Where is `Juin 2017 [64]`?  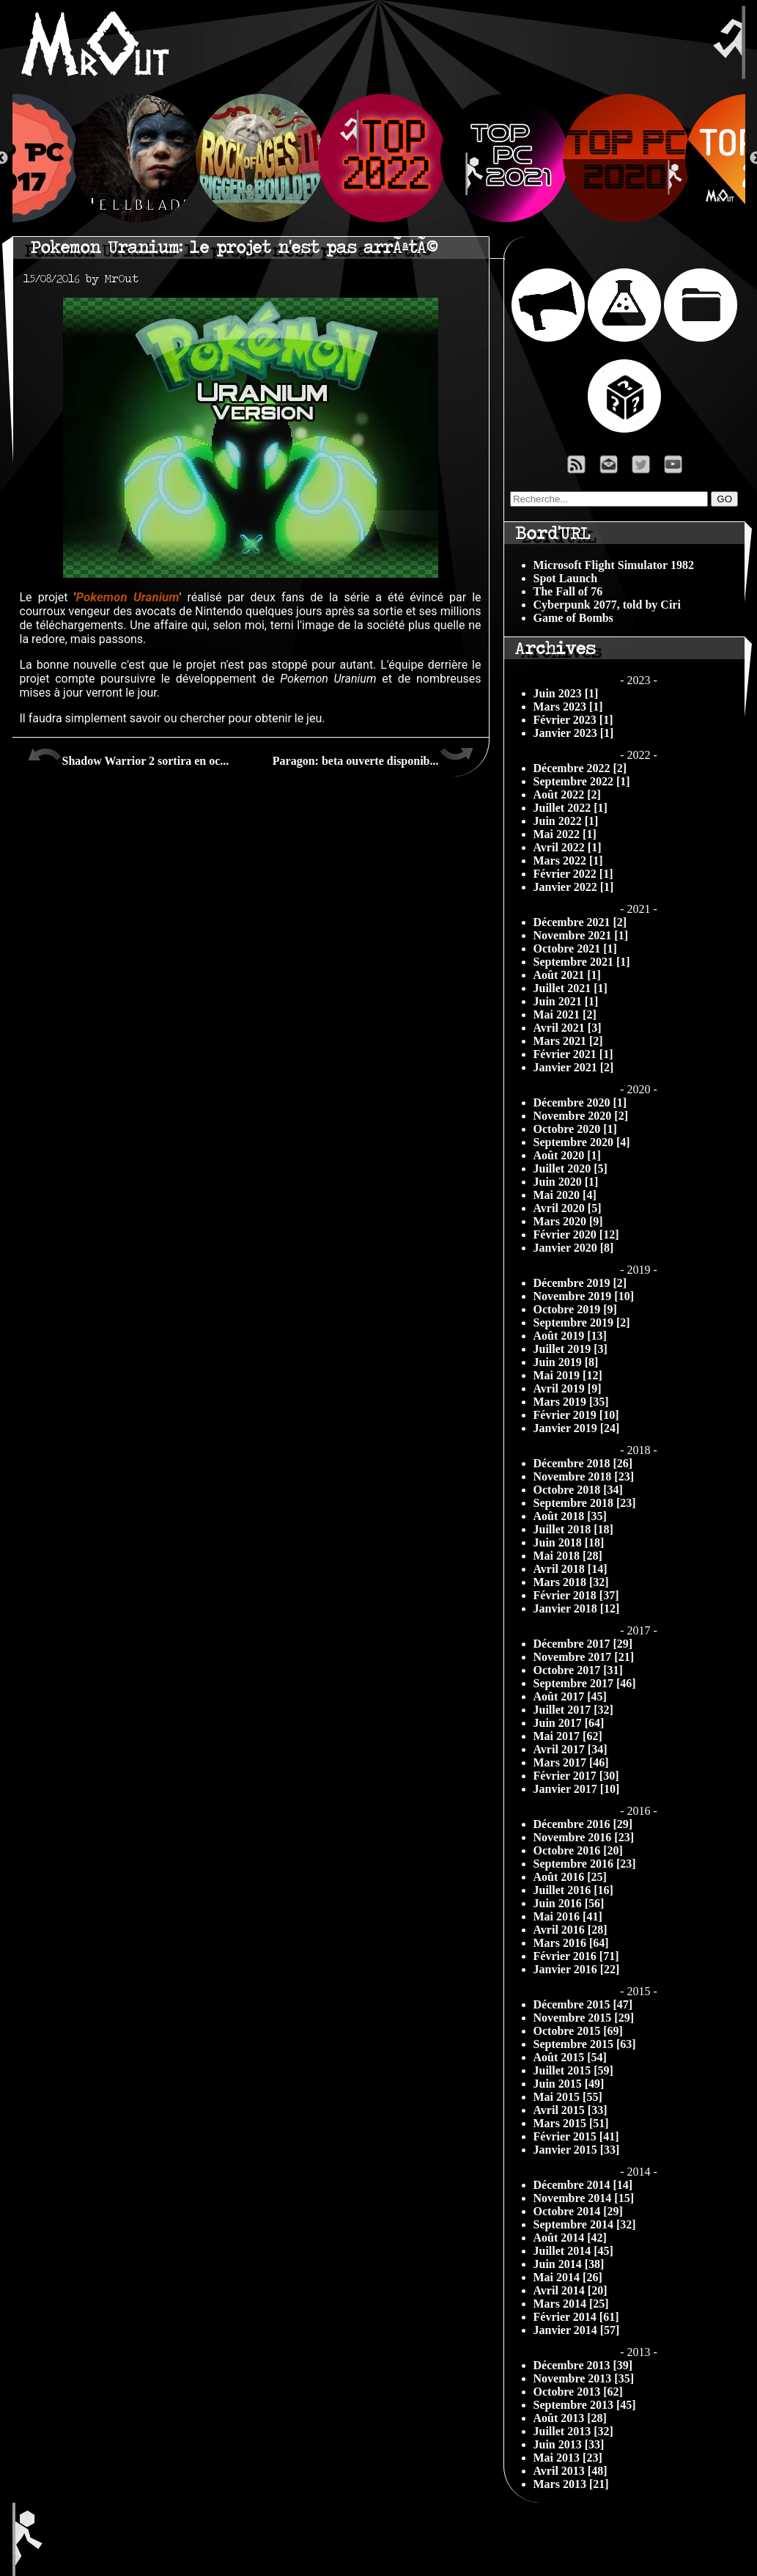
Juin 2017 [64] is located at coordinates (569, 1723).